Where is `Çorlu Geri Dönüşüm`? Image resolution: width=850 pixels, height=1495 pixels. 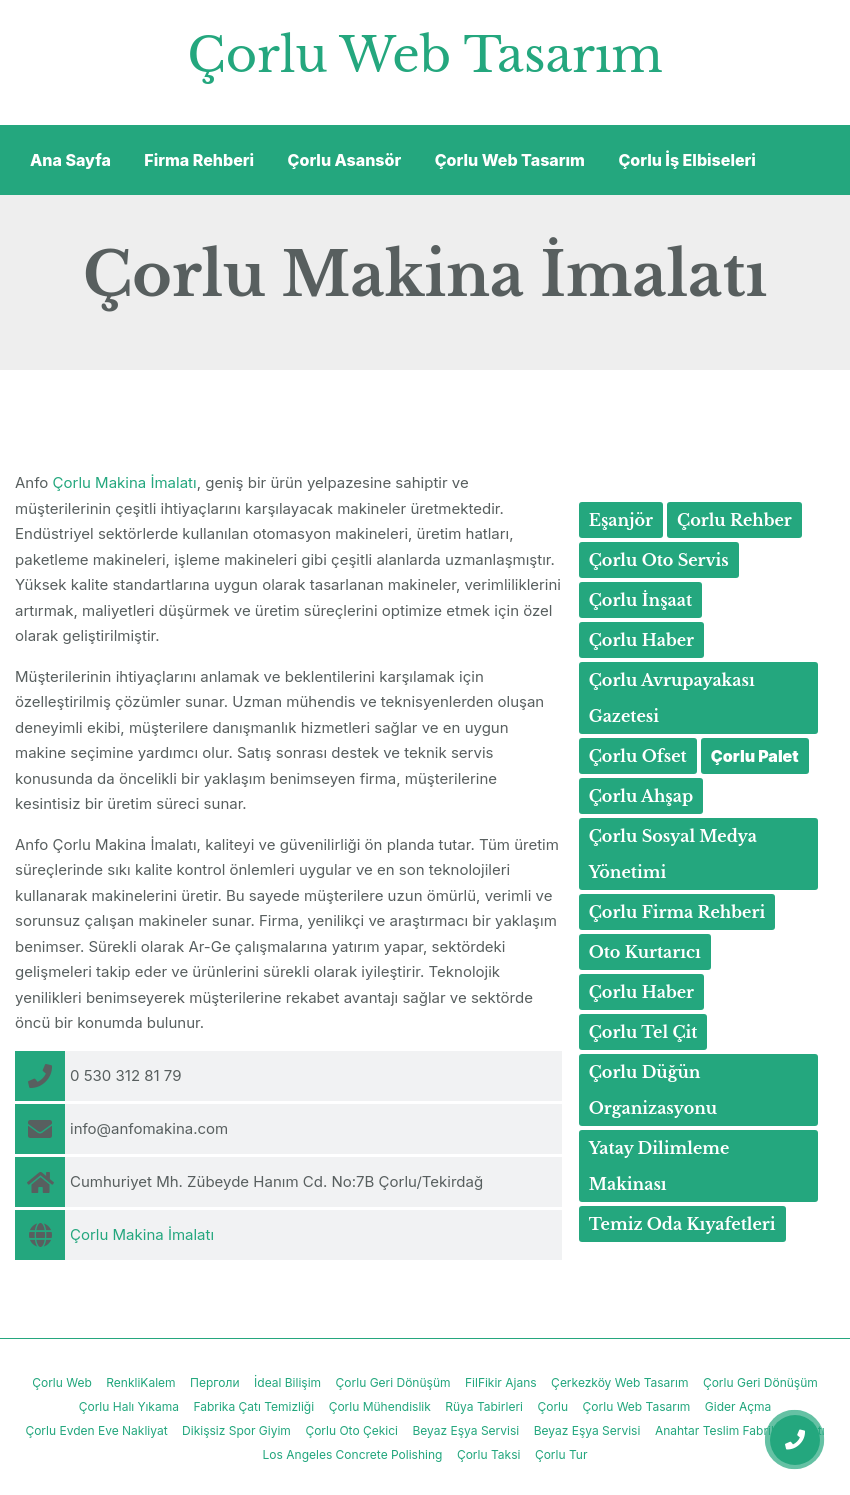 Çorlu Geri Dönüşüm is located at coordinates (393, 1382).